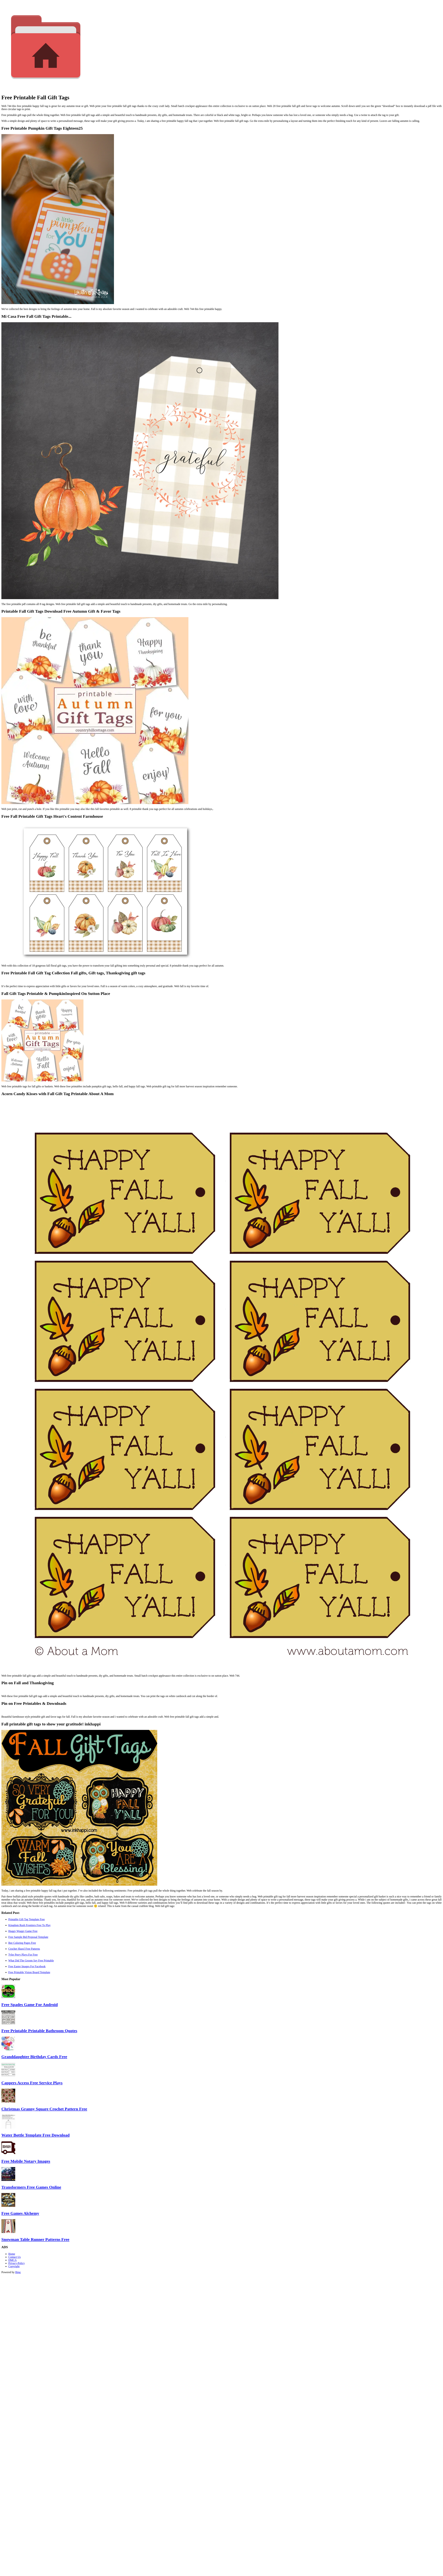 This screenshot has width=443, height=2576. I want to click on Crochet Shawl Free Patterns, so click(24, 1948).